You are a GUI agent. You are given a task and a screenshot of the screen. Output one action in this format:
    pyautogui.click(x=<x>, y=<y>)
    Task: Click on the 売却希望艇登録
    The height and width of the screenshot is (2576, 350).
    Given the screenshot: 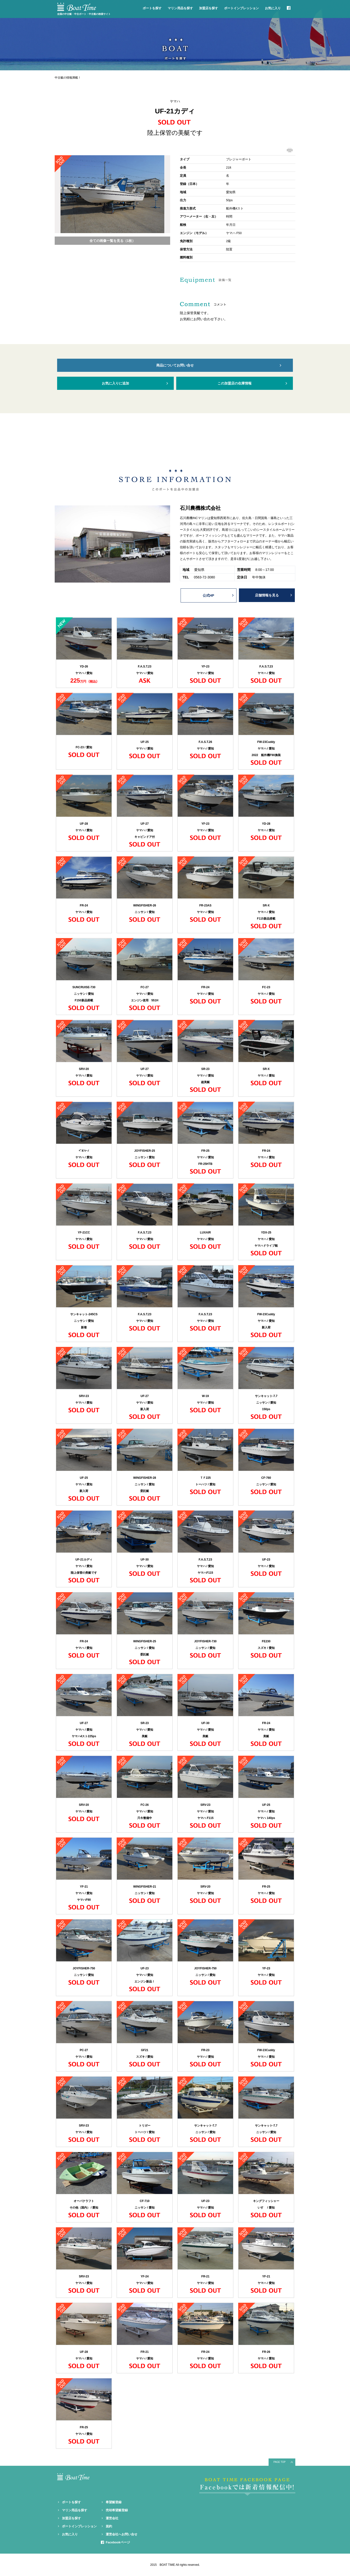 What is the action you would take?
    pyautogui.click(x=117, y=2510)
    